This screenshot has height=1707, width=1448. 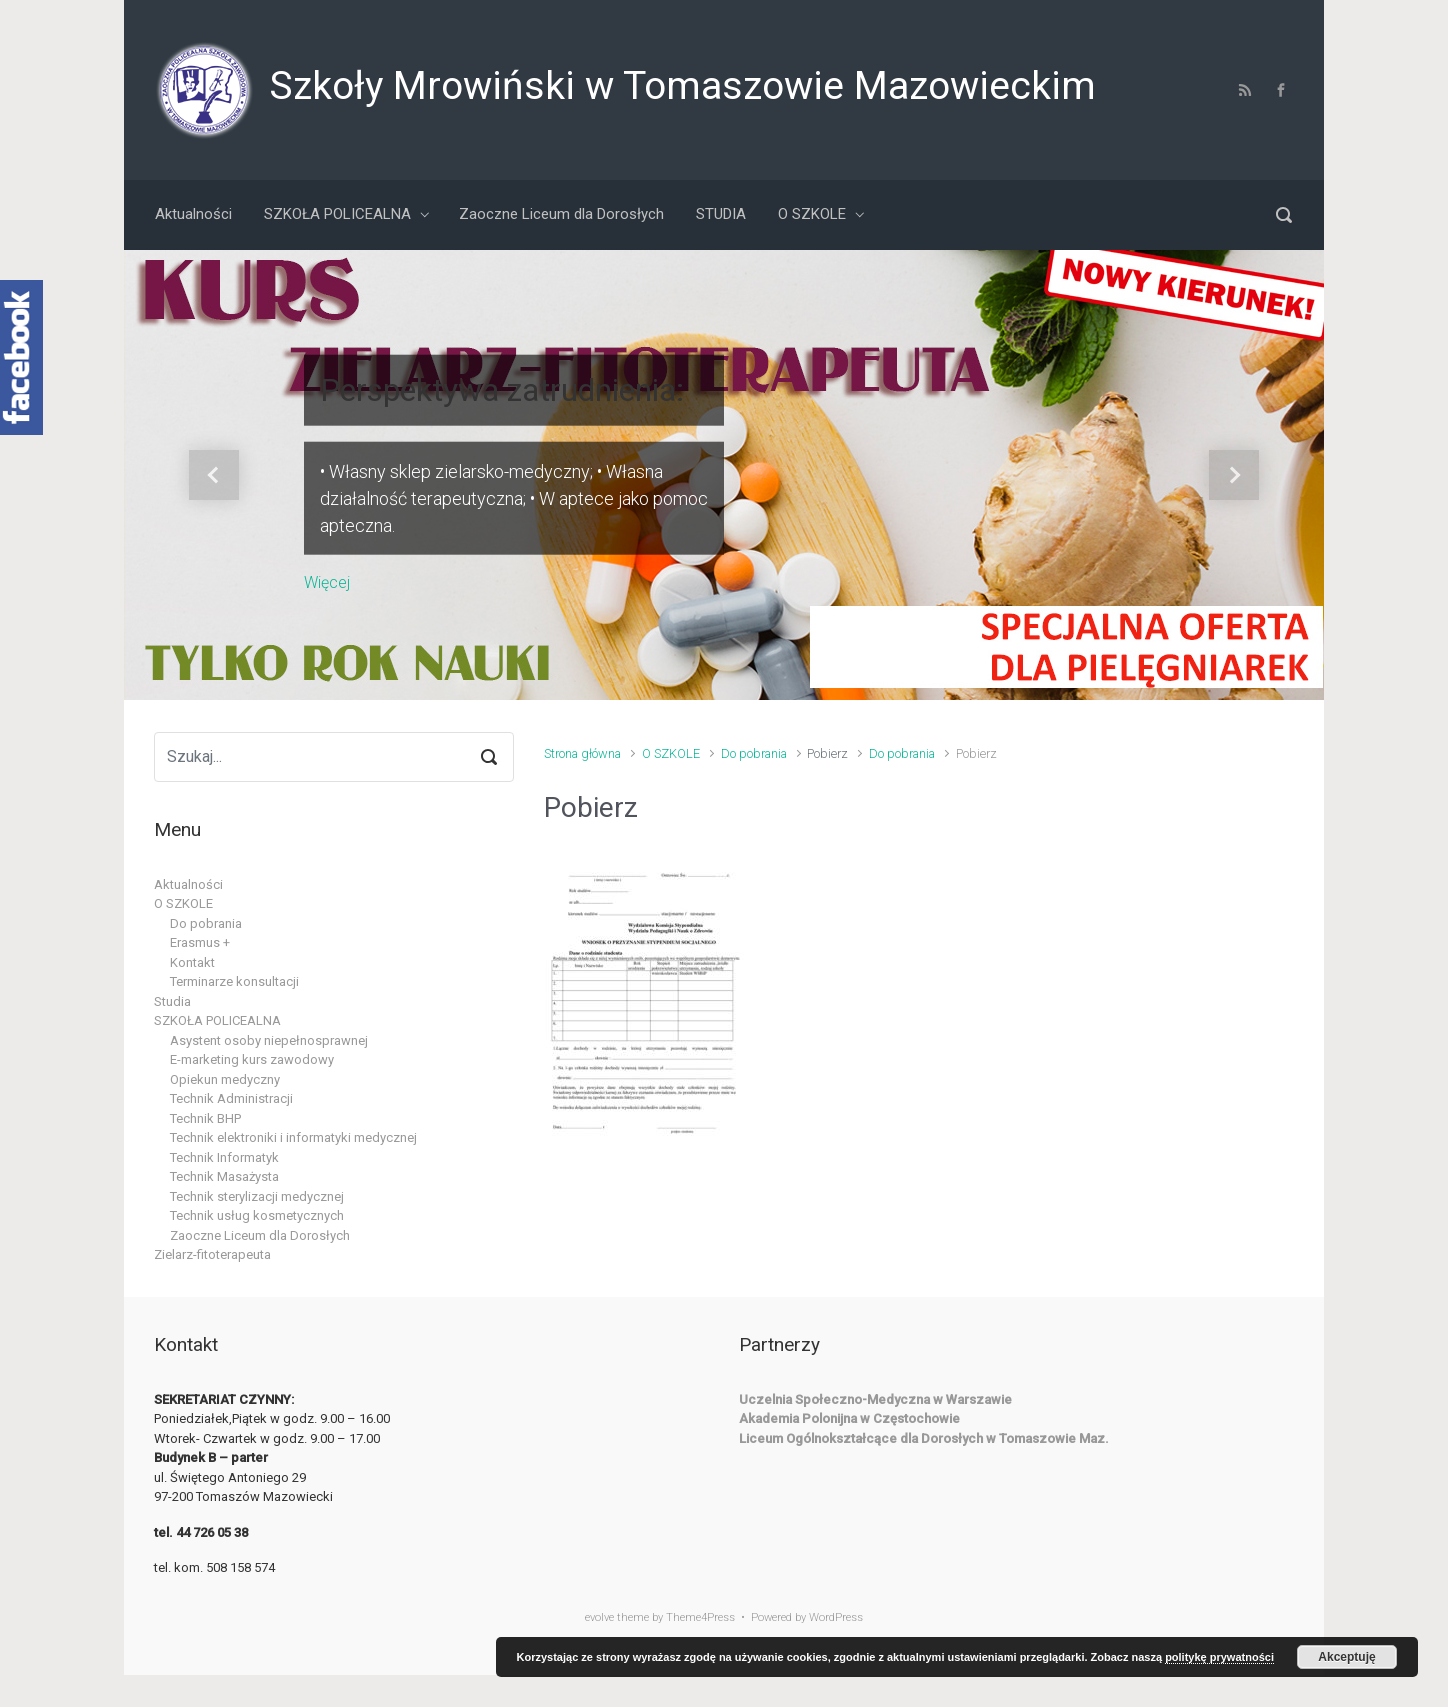 What do you see at coordinates (225, 1079) in the screenshot?
I see `Opiekun medyczny` at bounding box center [225, 1079].